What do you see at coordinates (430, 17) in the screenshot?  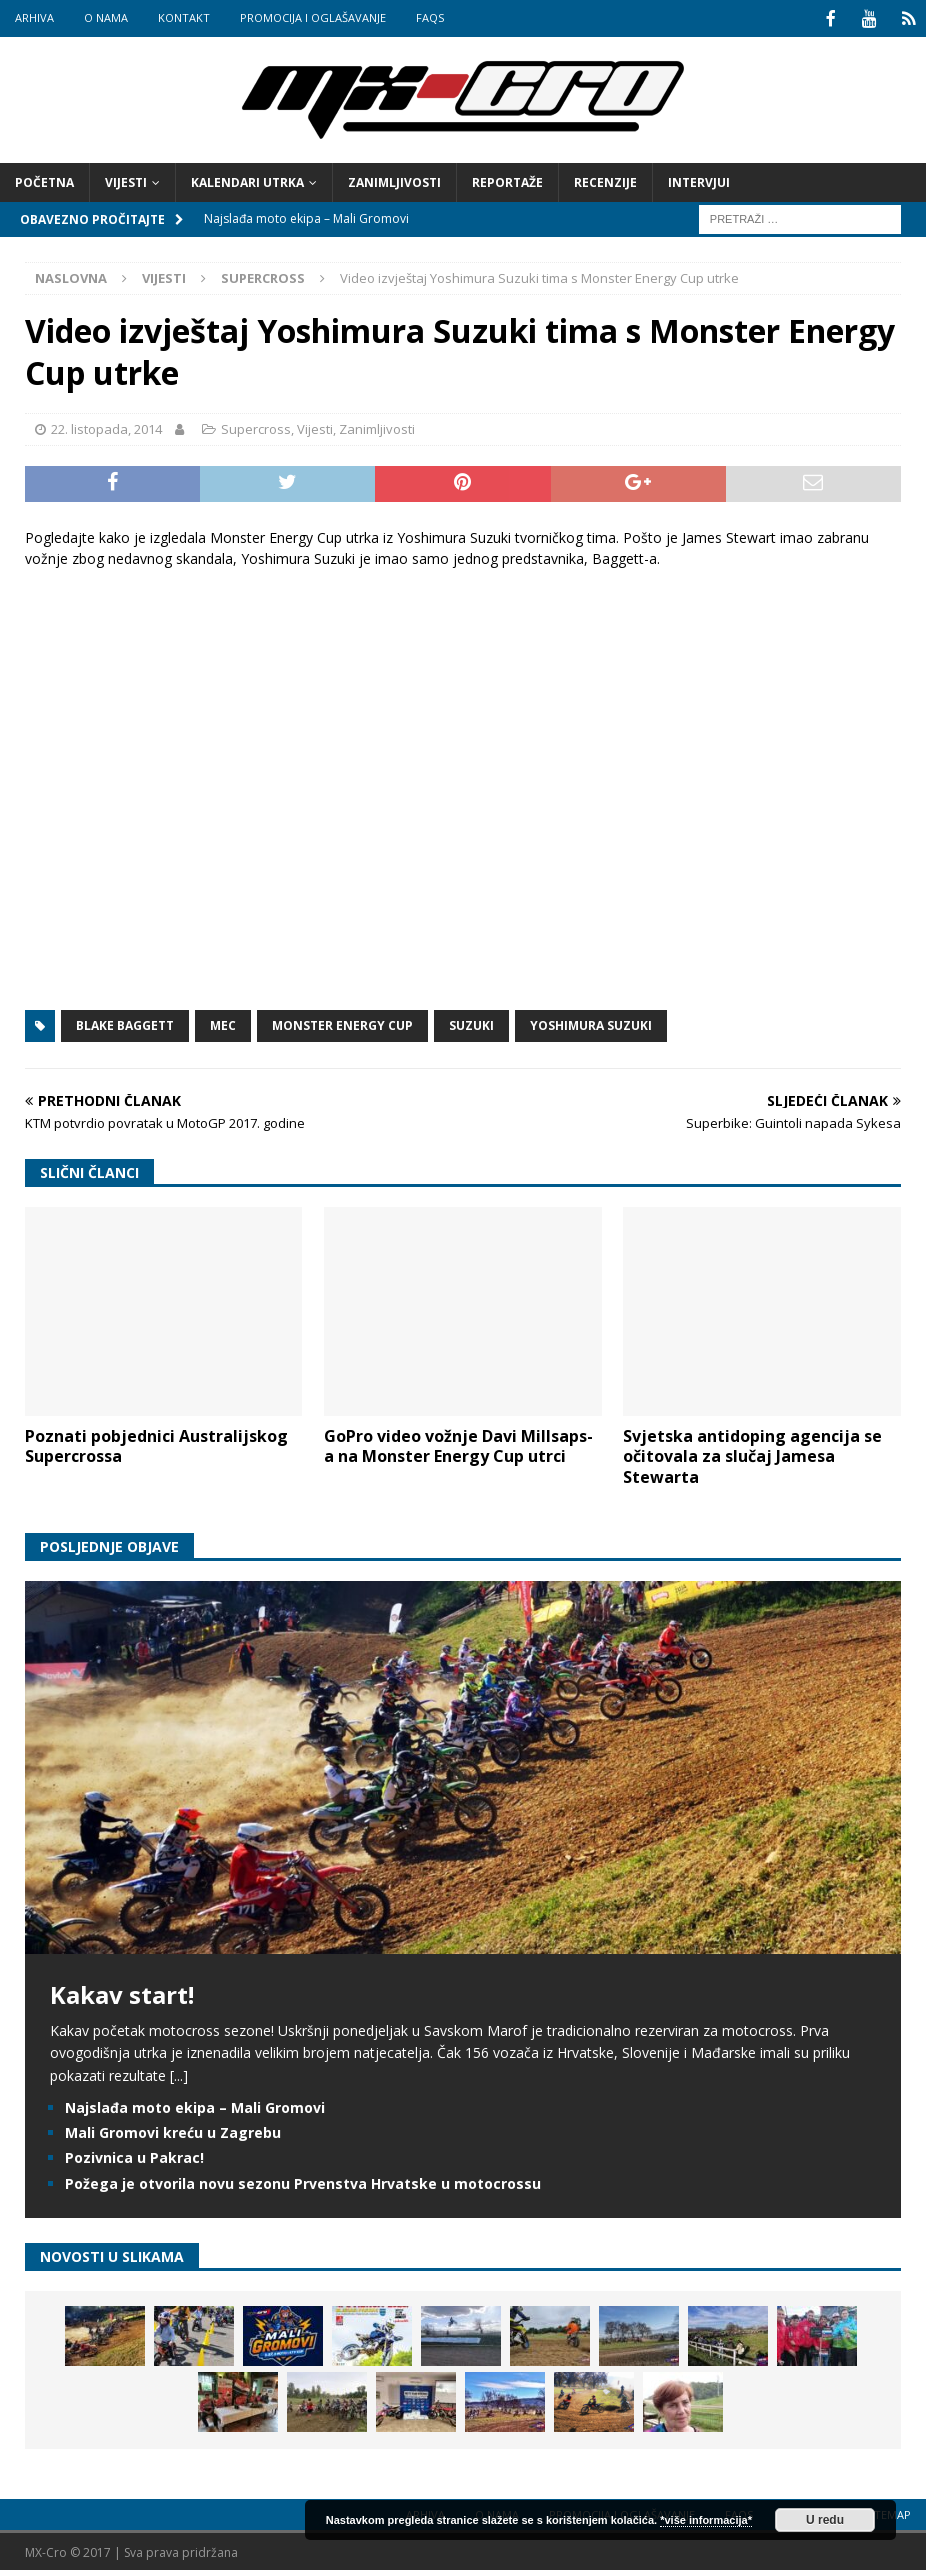 I see `FAQs` at bounding box center [430, 17].